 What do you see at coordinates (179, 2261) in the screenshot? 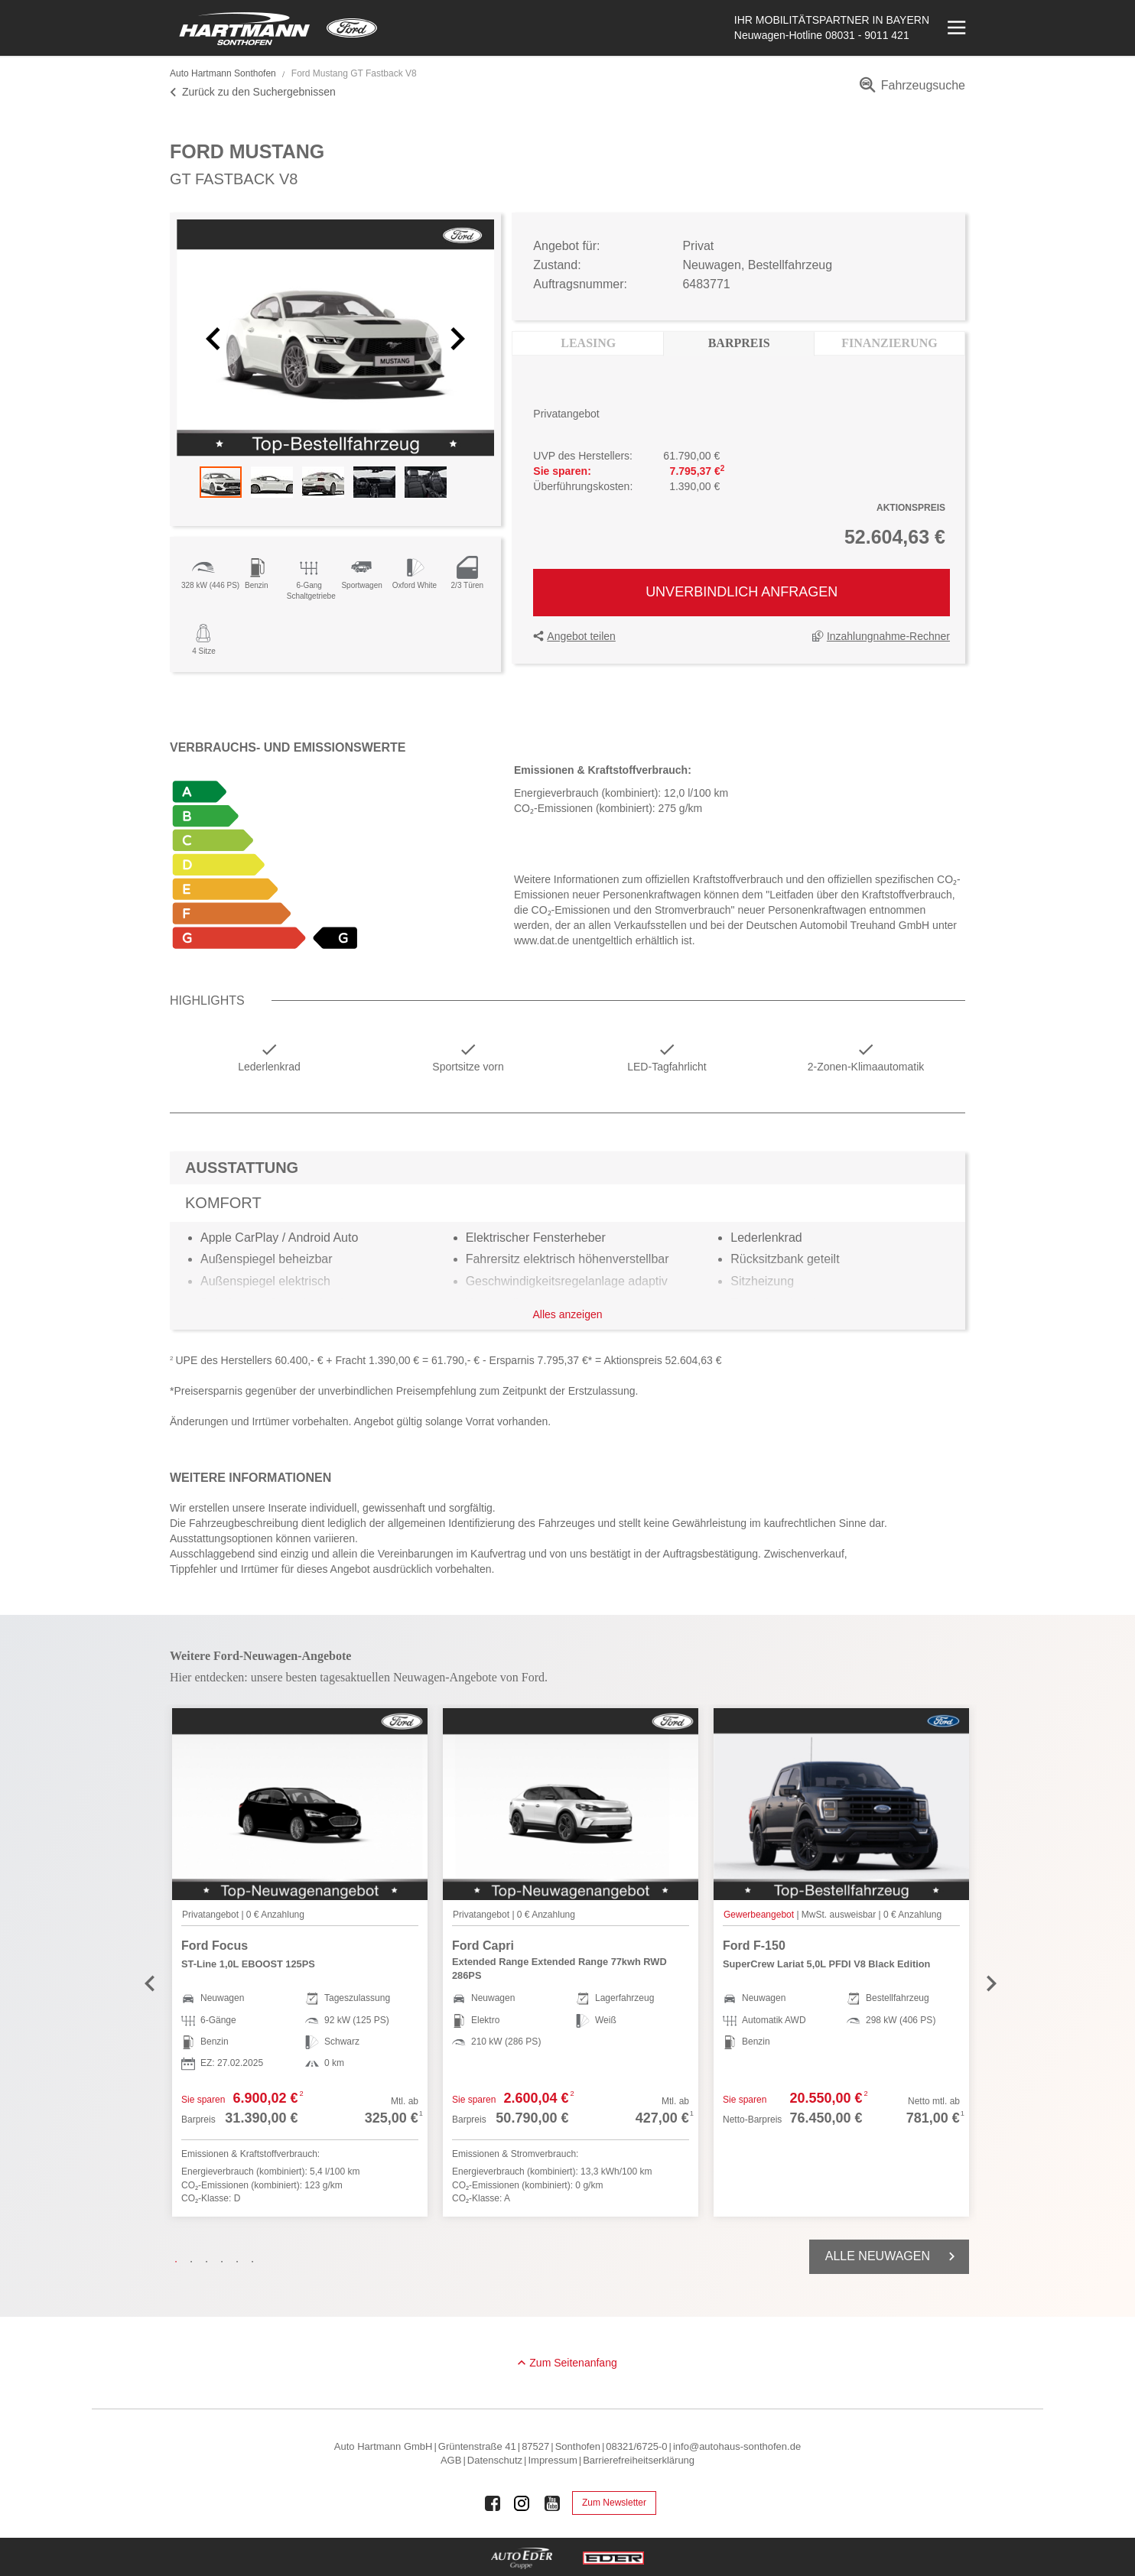
I see `1 [tab]` at bounding box center [179, 2261].